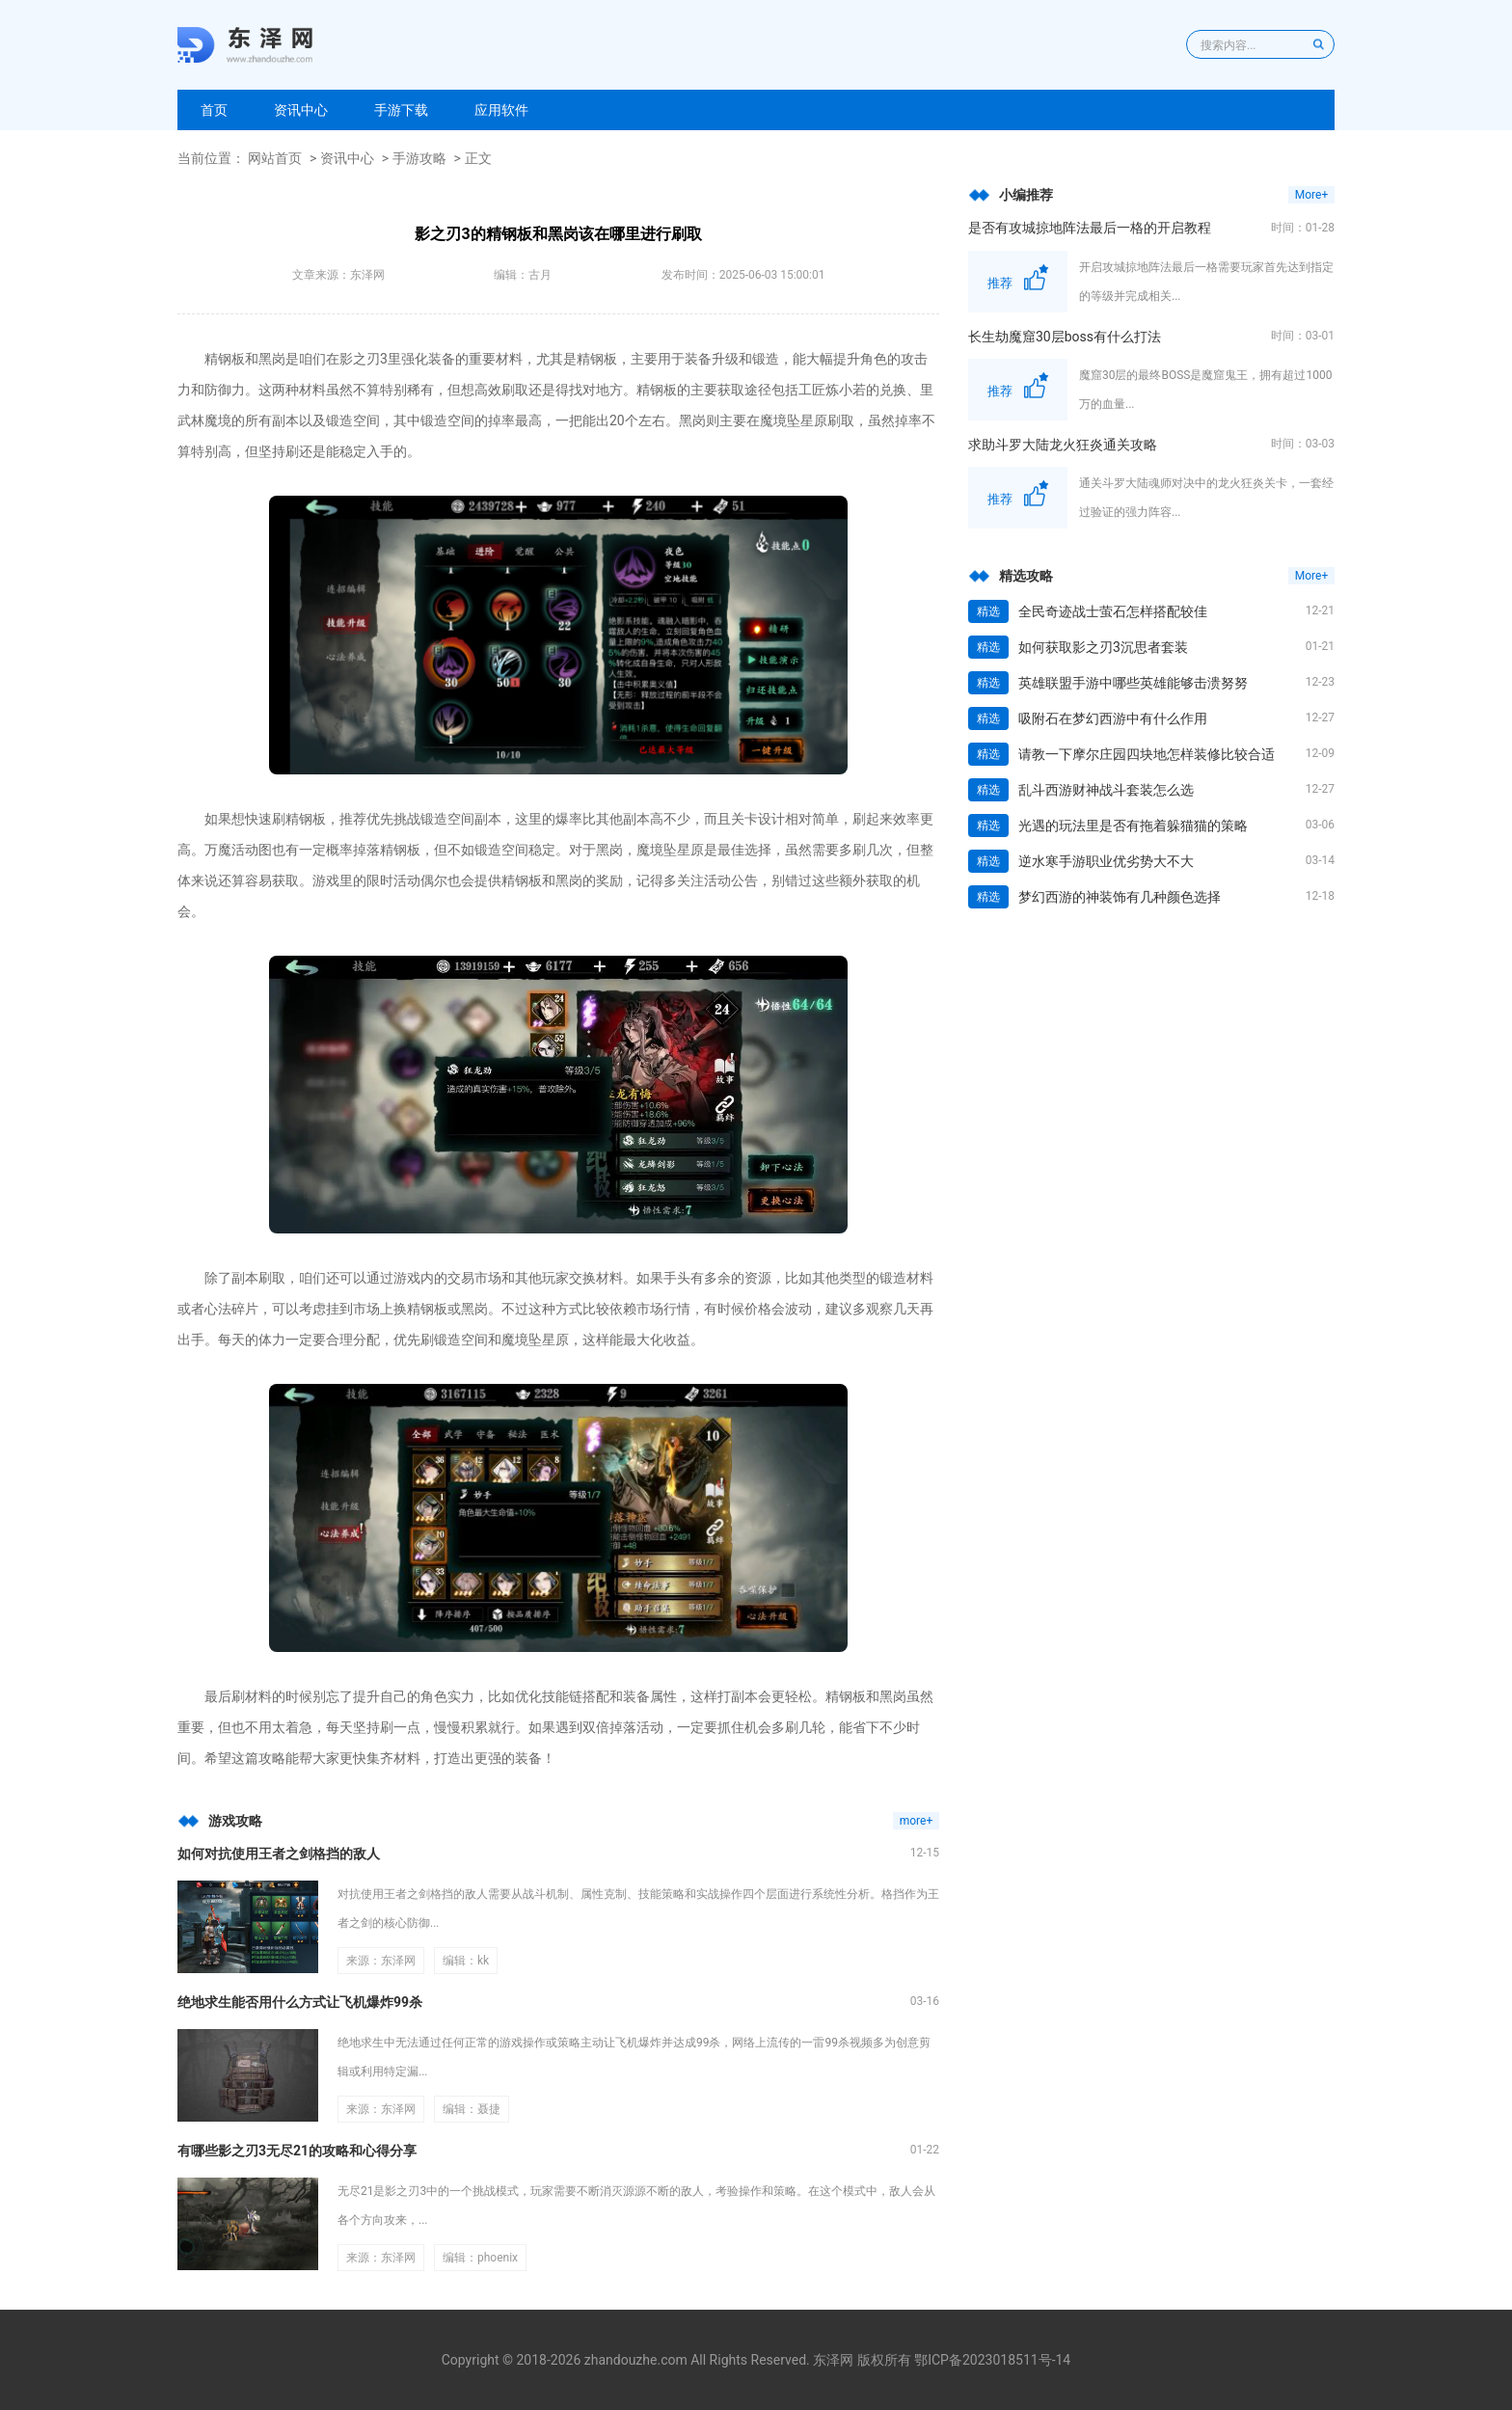 This screenshot has height=2410, width=1512. Describe the element at coordinates (916, 1821) in the screenshot. I see `more+` at that location.